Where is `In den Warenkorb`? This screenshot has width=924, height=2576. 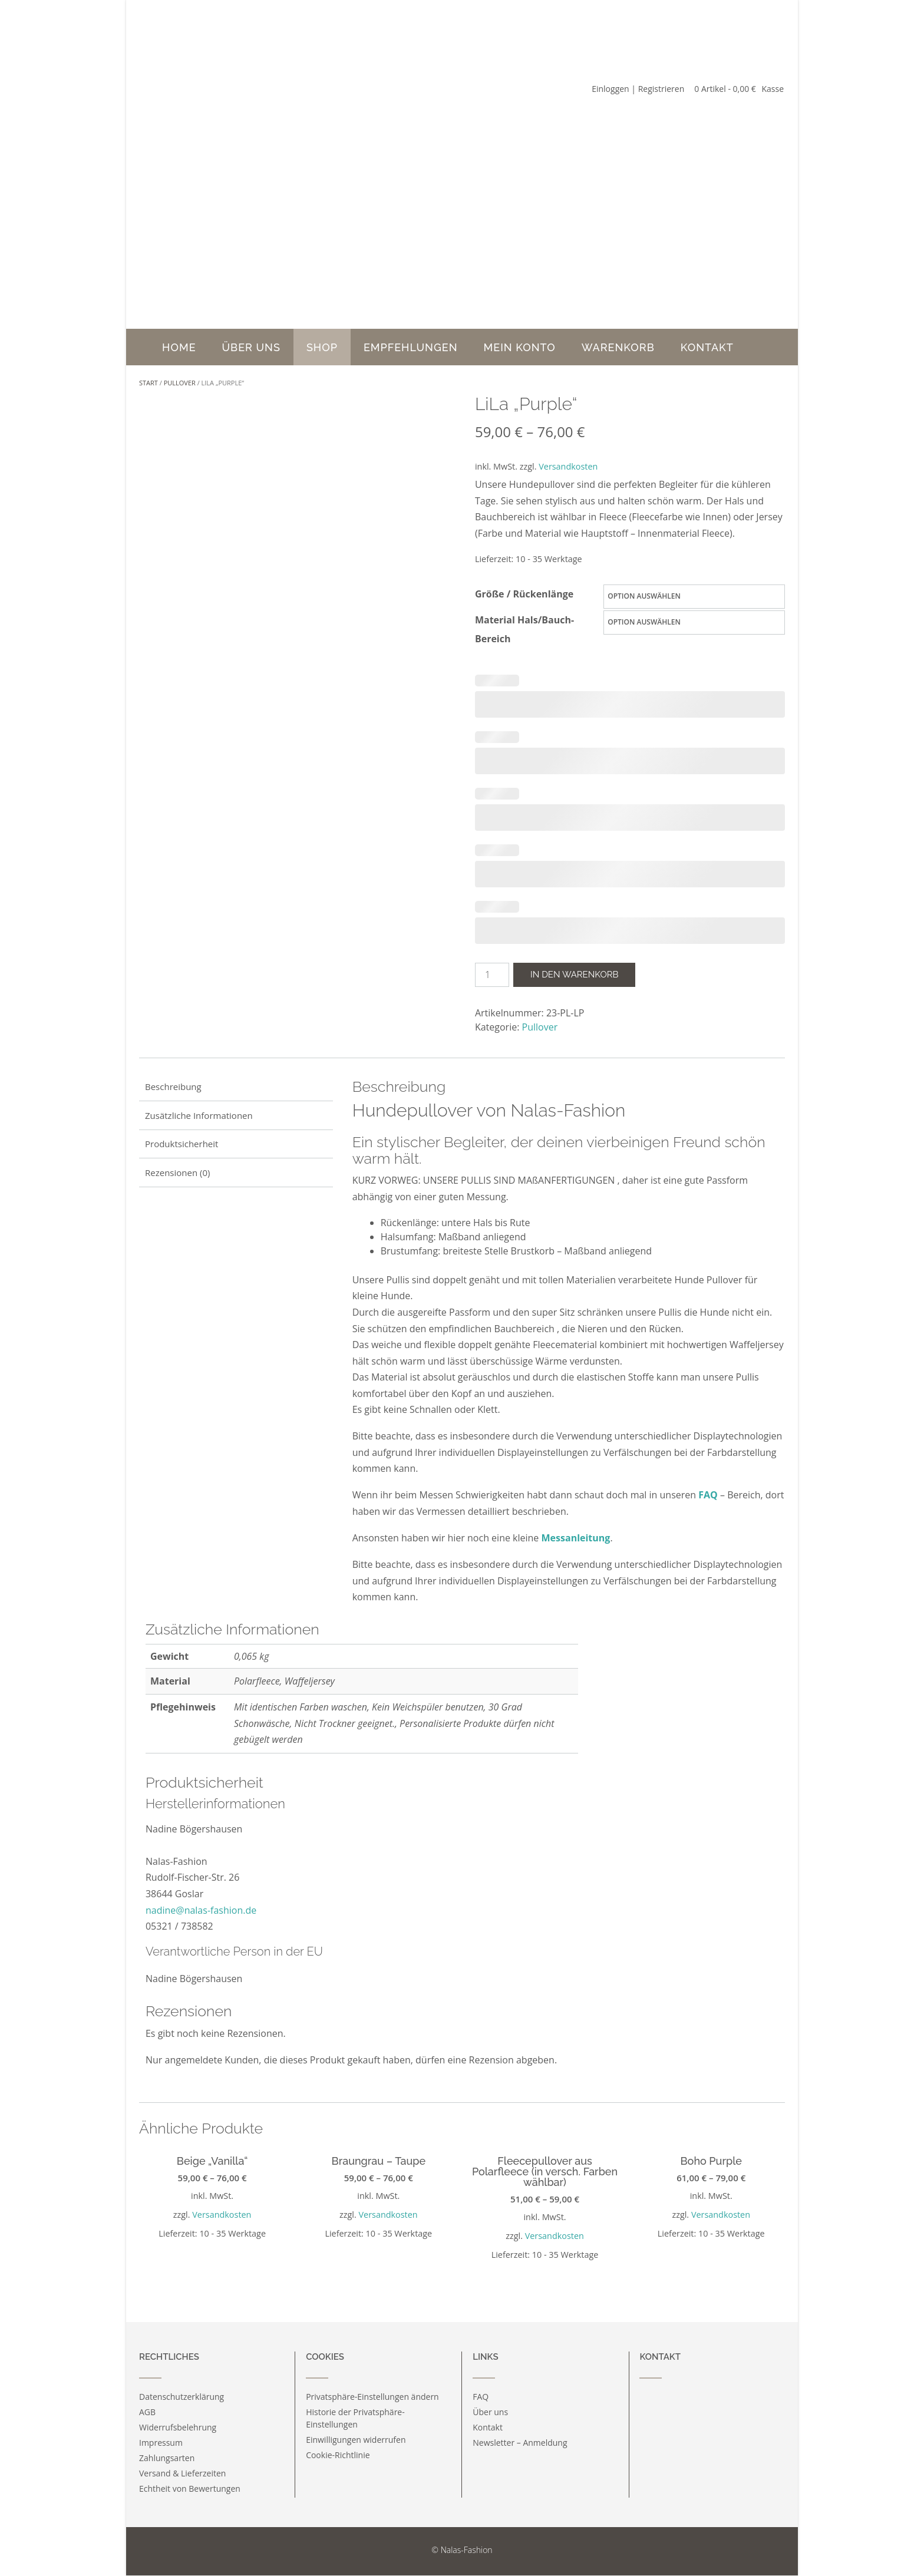
In den Warenkorb is located at coordinates (574, 974).